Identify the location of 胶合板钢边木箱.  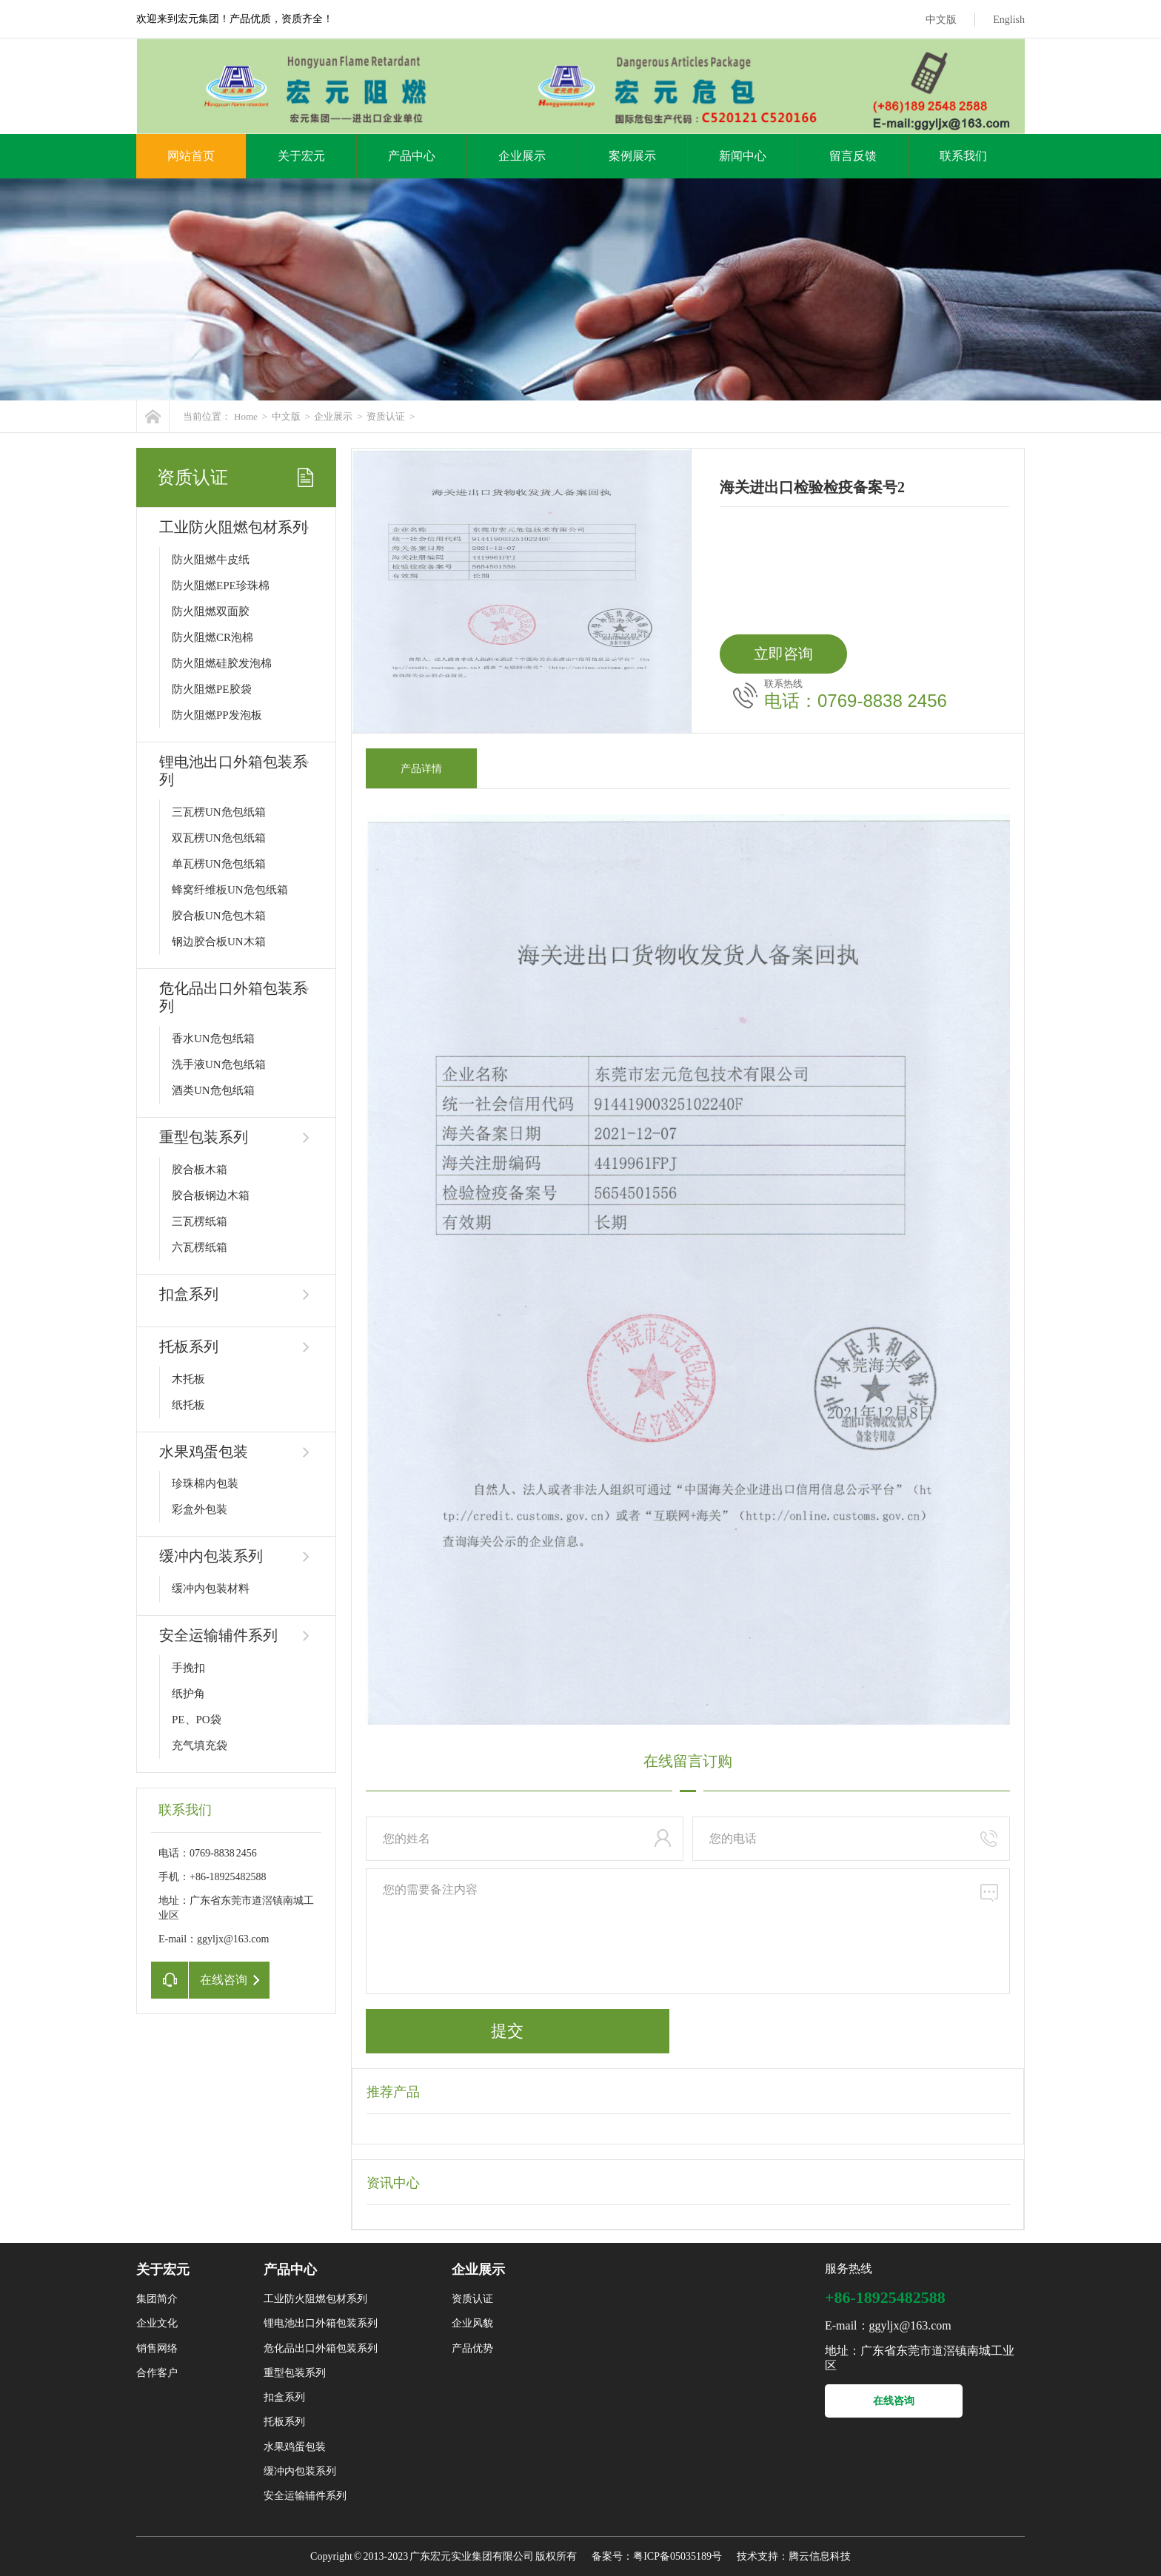
(211, 1195).